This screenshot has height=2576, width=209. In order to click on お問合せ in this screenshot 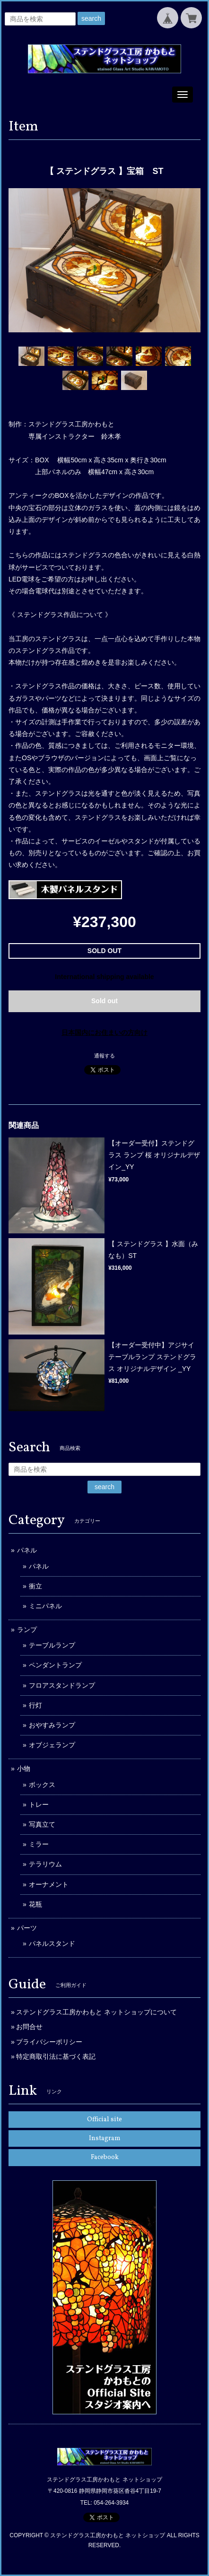, I will do `click(29, 2026)`.